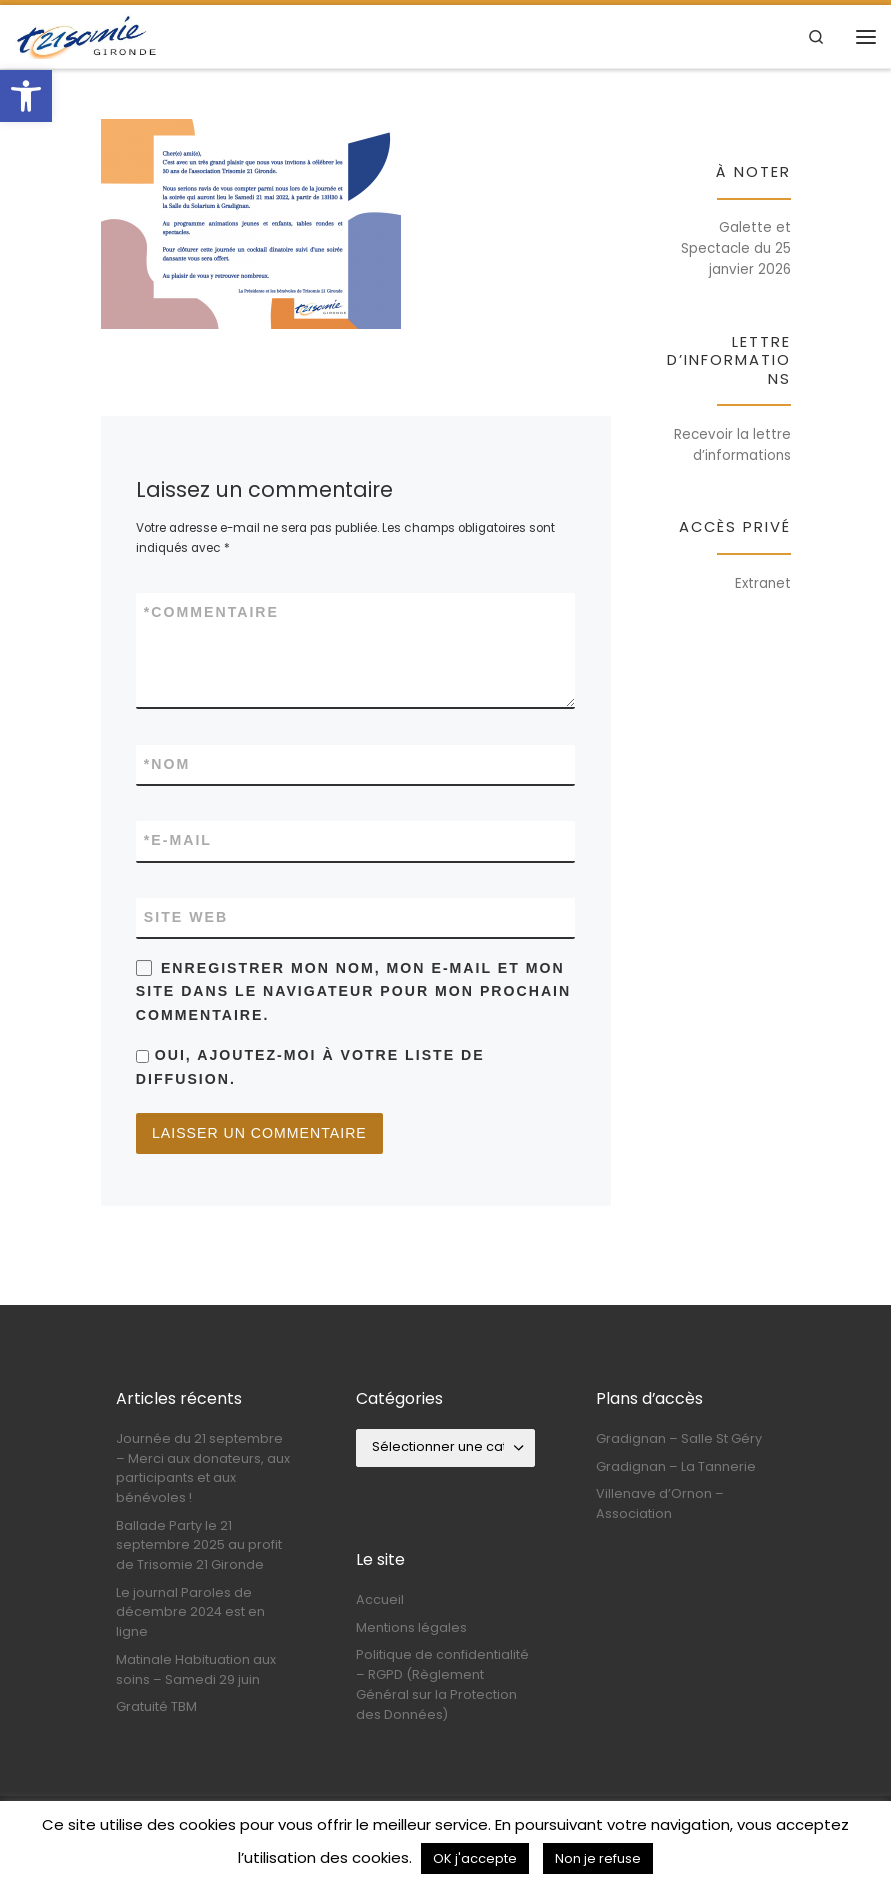  Describe the element at coordinates (211, 612) in the screenshot. I see `Commentaire` at that location.